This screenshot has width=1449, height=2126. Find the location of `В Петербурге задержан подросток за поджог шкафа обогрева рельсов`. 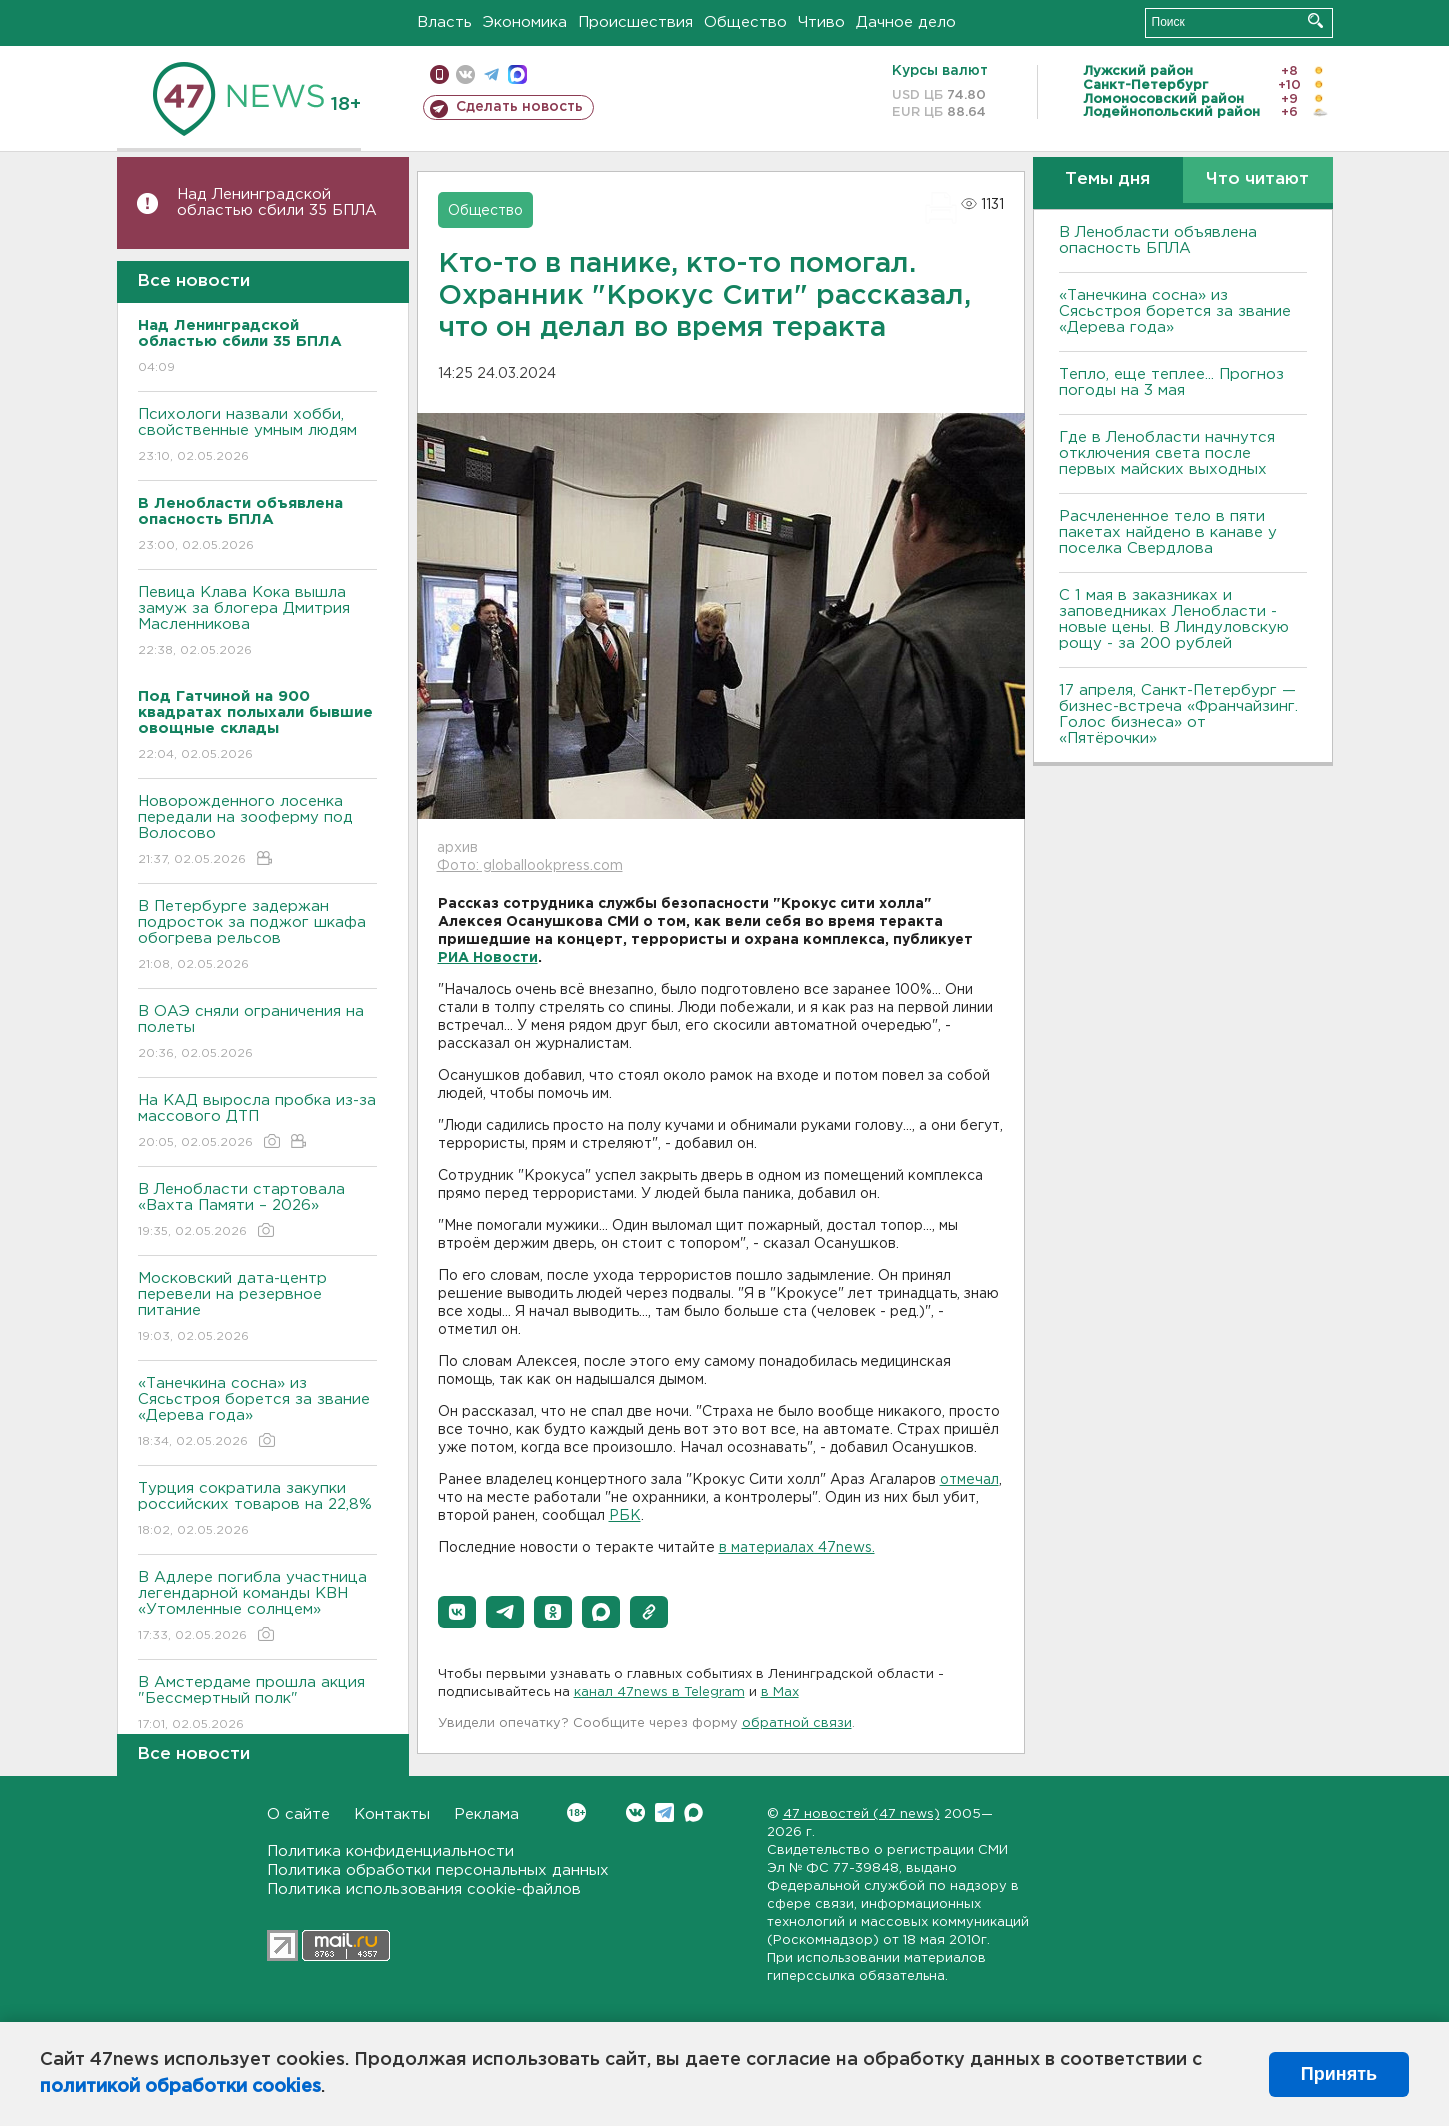

В Петербурге задержан подросток за поджог шкафа обогрева рельсов is located at coordinates (257, 936).